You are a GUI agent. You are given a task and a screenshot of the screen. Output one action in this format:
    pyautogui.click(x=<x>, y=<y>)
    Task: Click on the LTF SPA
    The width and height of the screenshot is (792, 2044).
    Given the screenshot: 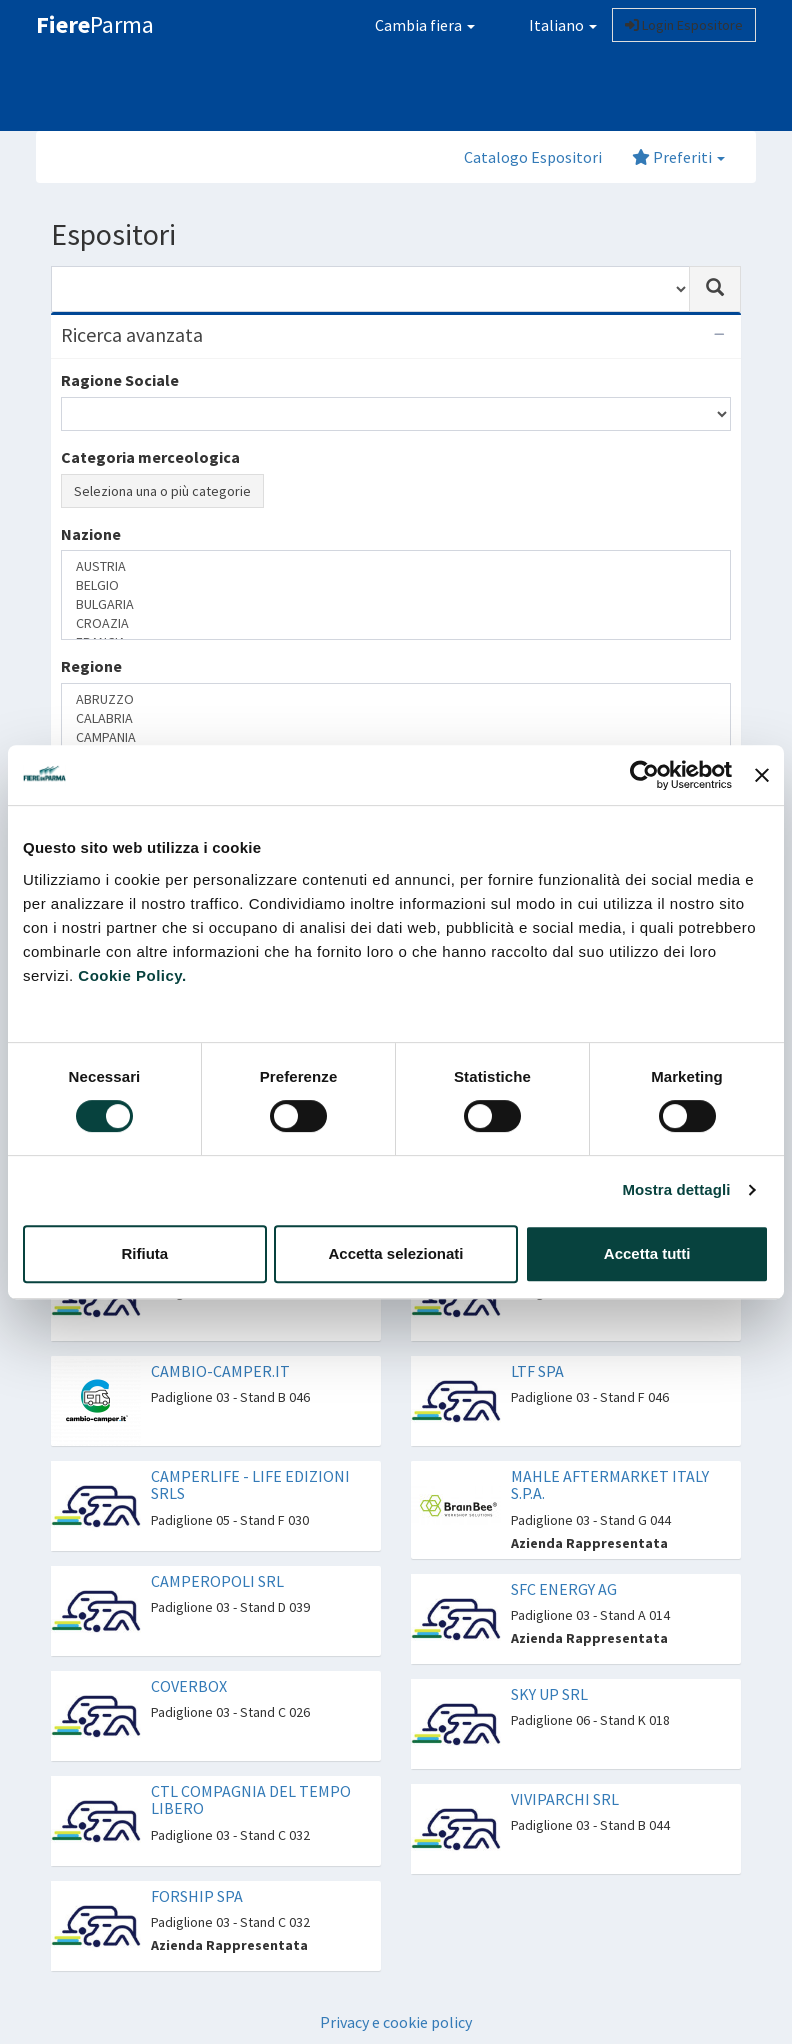 What is the action you would take?
    pyautogui.click(x=537, y=1371)
    